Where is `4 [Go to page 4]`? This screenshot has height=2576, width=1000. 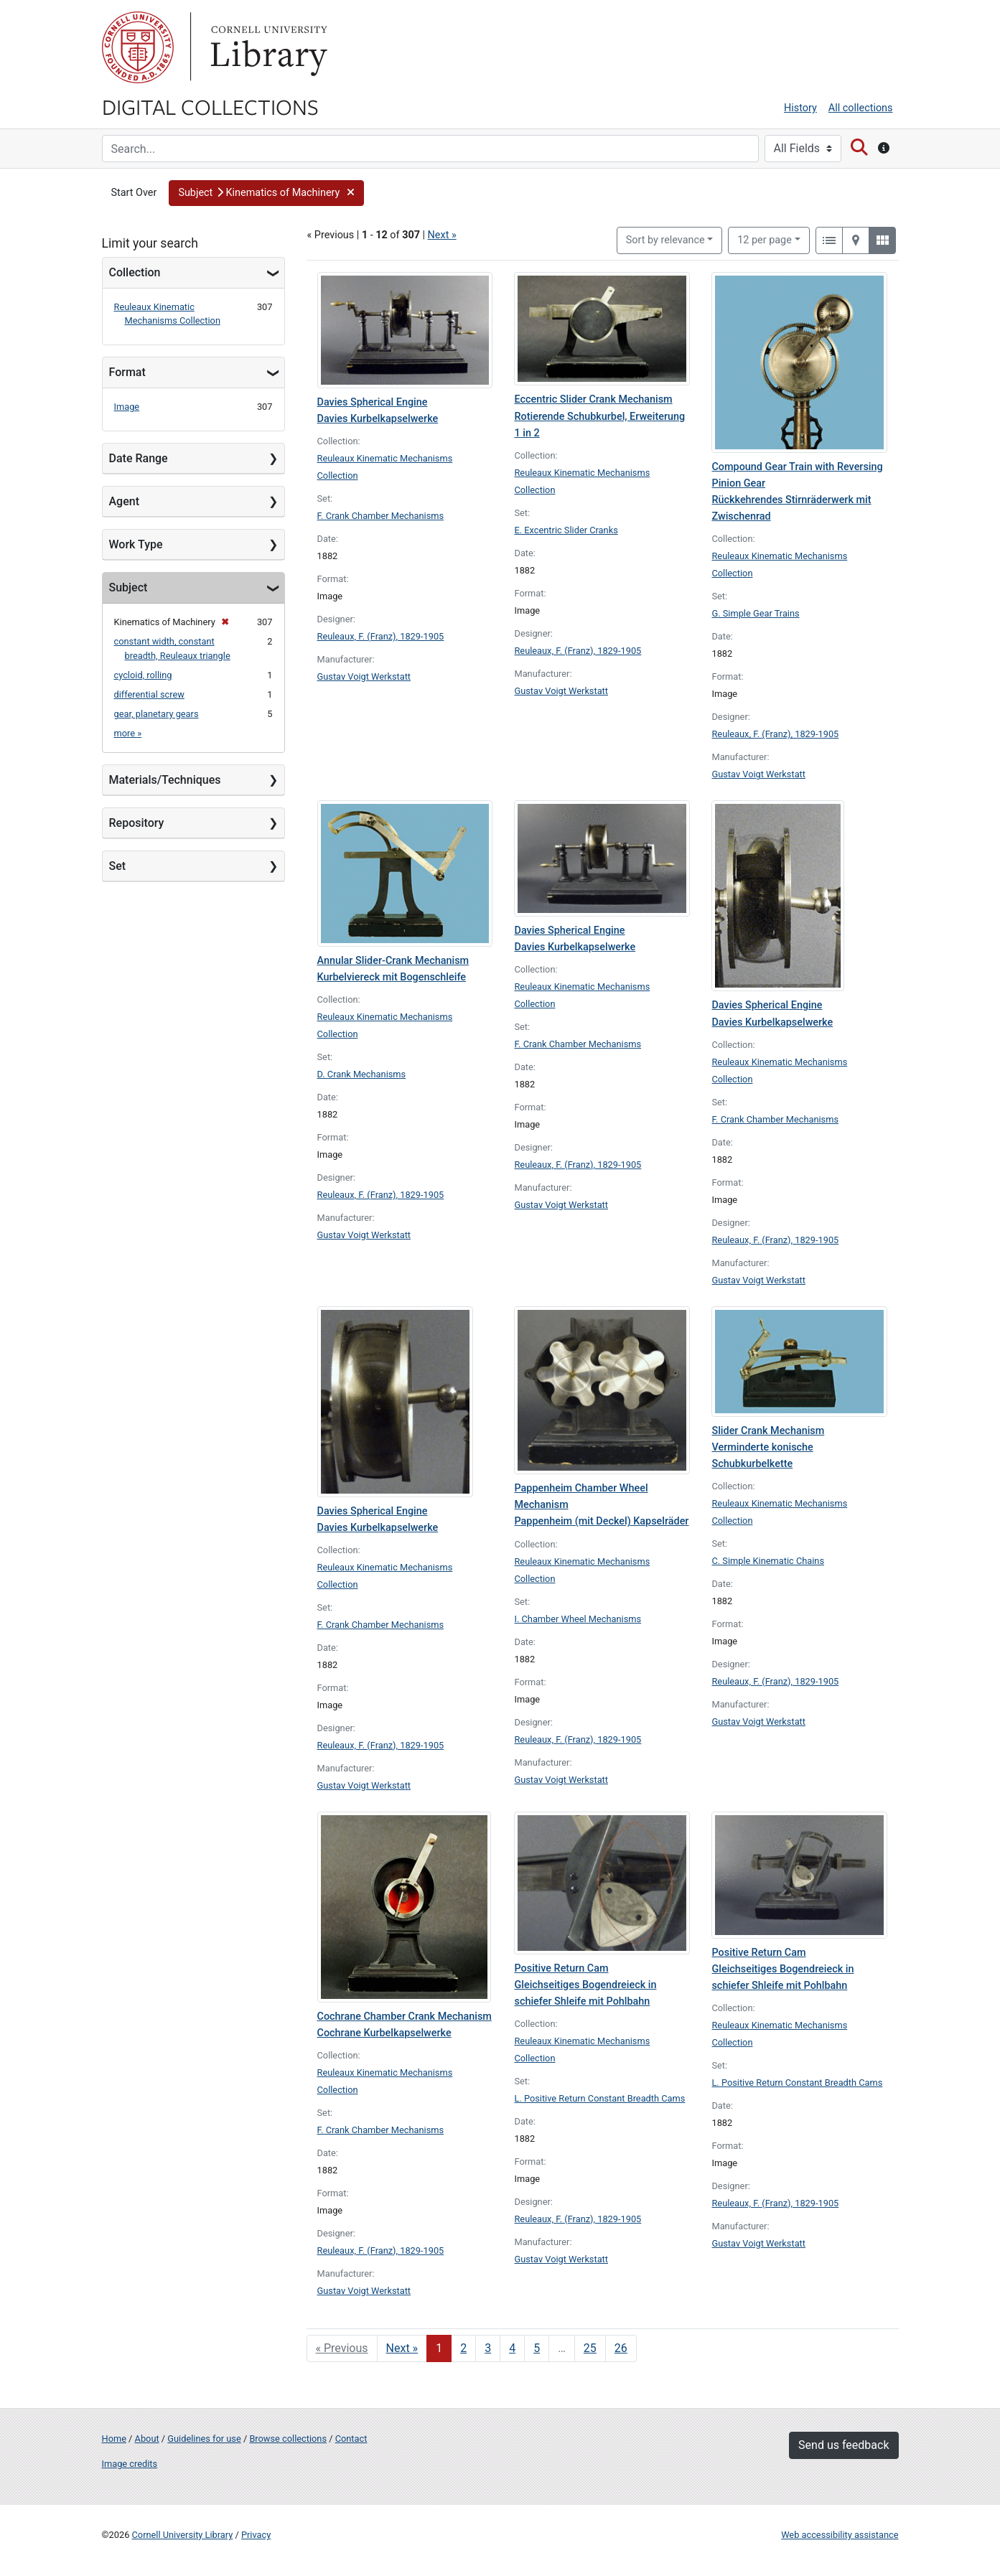 4 [Go to page 4] is located at coordinates (512, 2348).